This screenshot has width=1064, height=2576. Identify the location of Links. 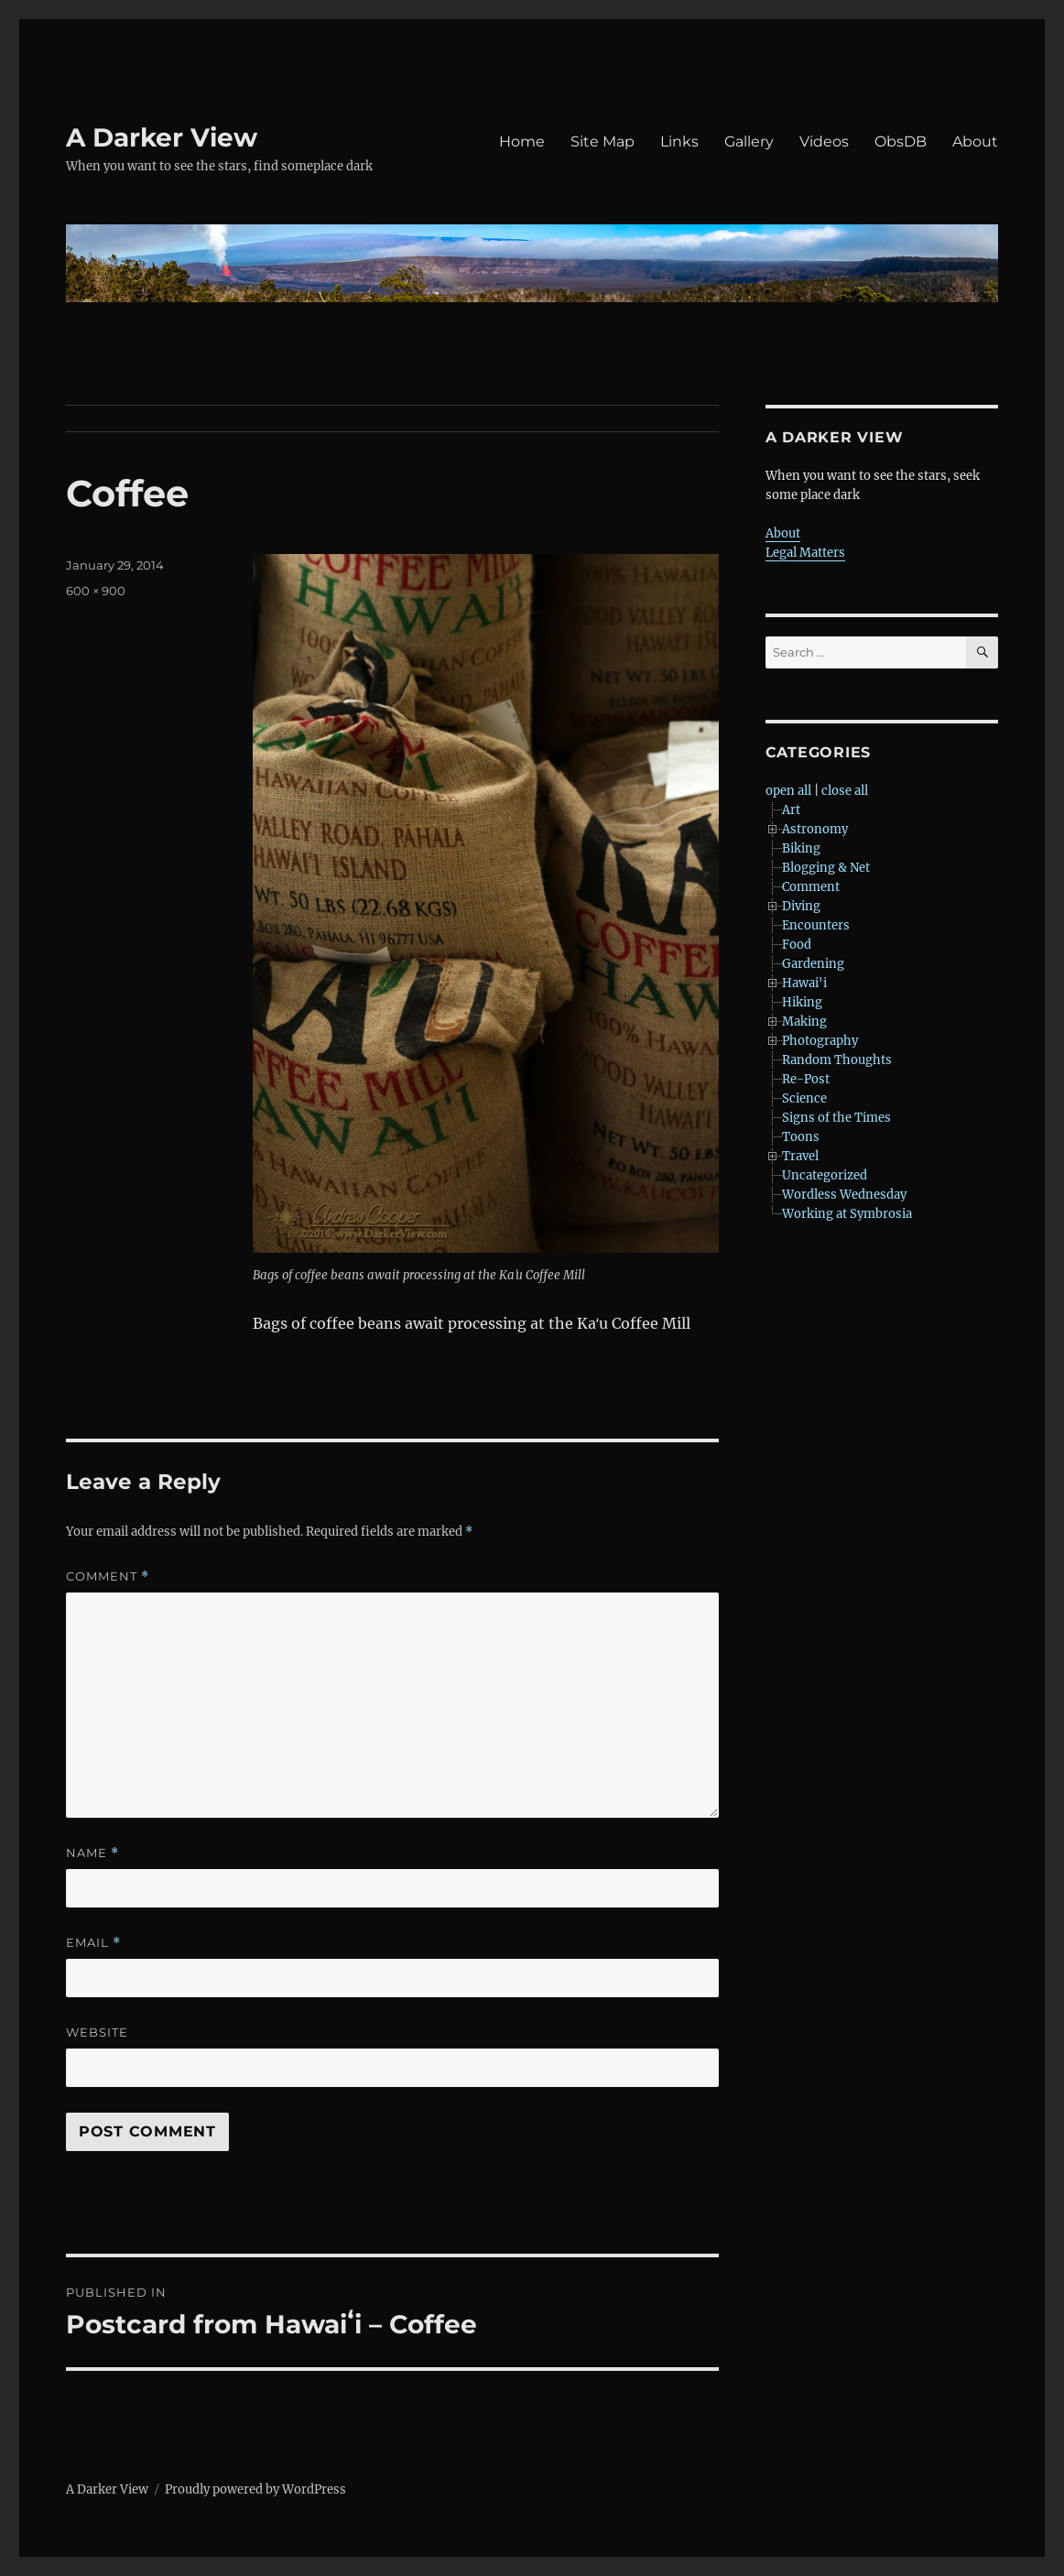
(679, 141).